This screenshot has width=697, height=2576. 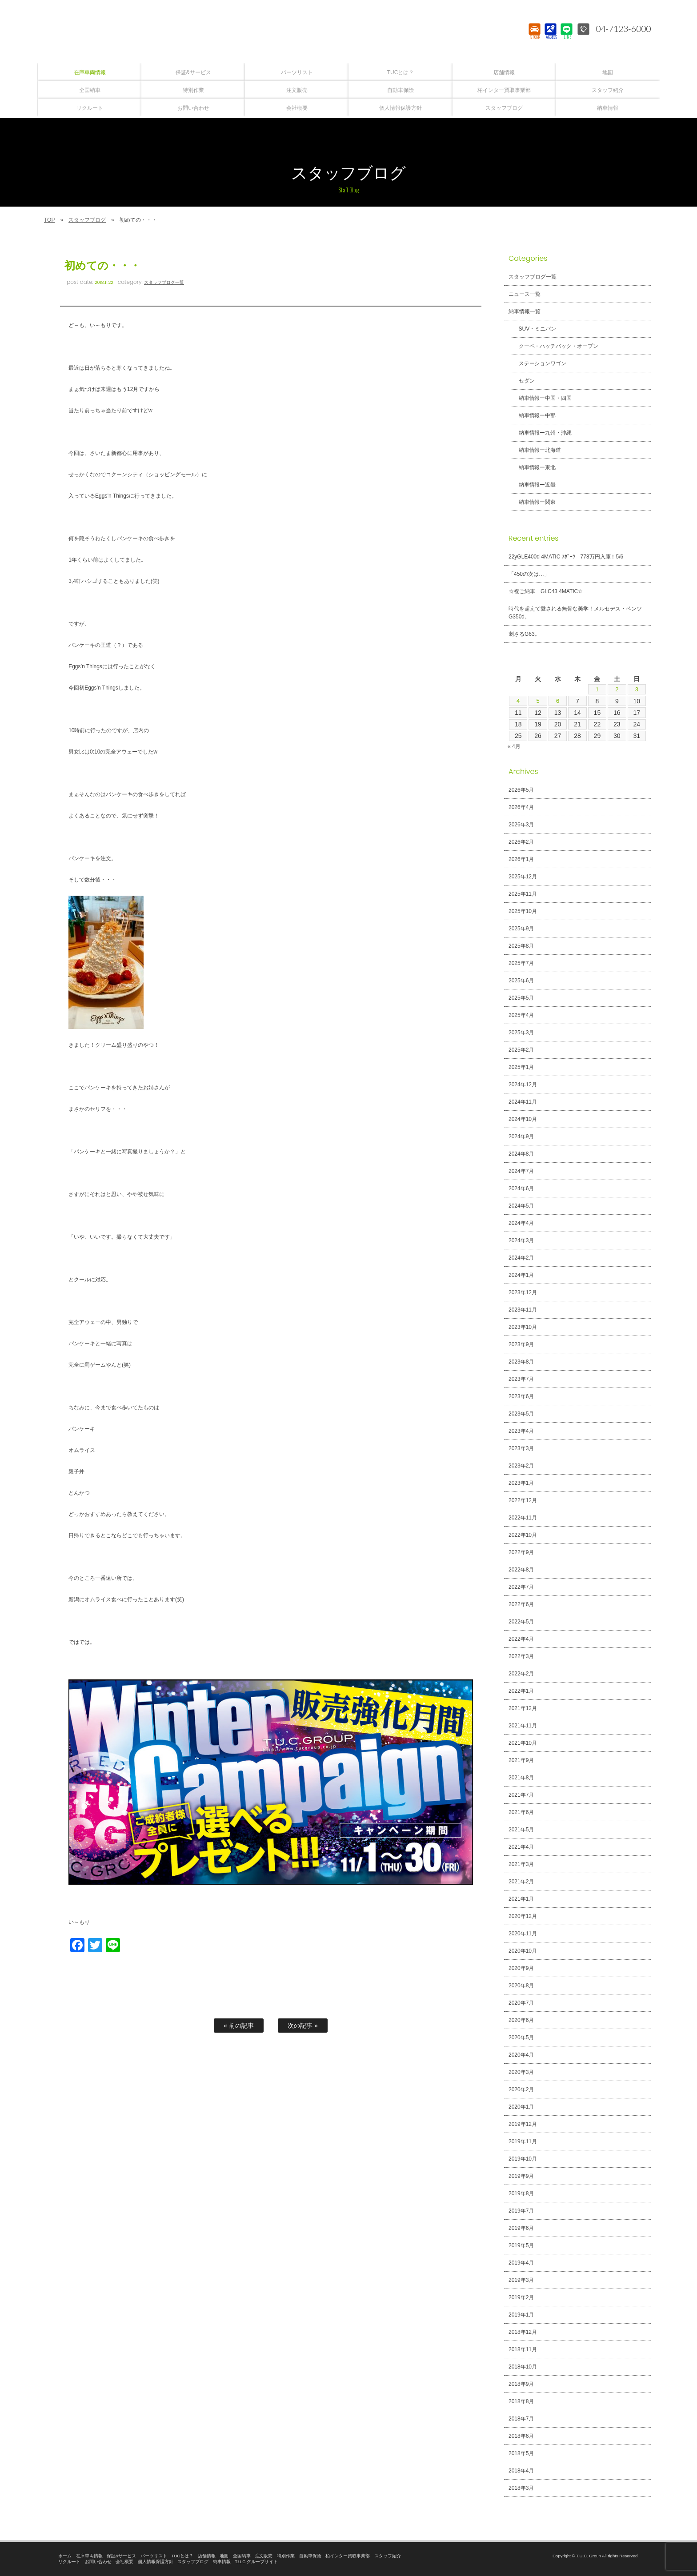 I want to click on 2024年10月, so click(x=523, y=1119).